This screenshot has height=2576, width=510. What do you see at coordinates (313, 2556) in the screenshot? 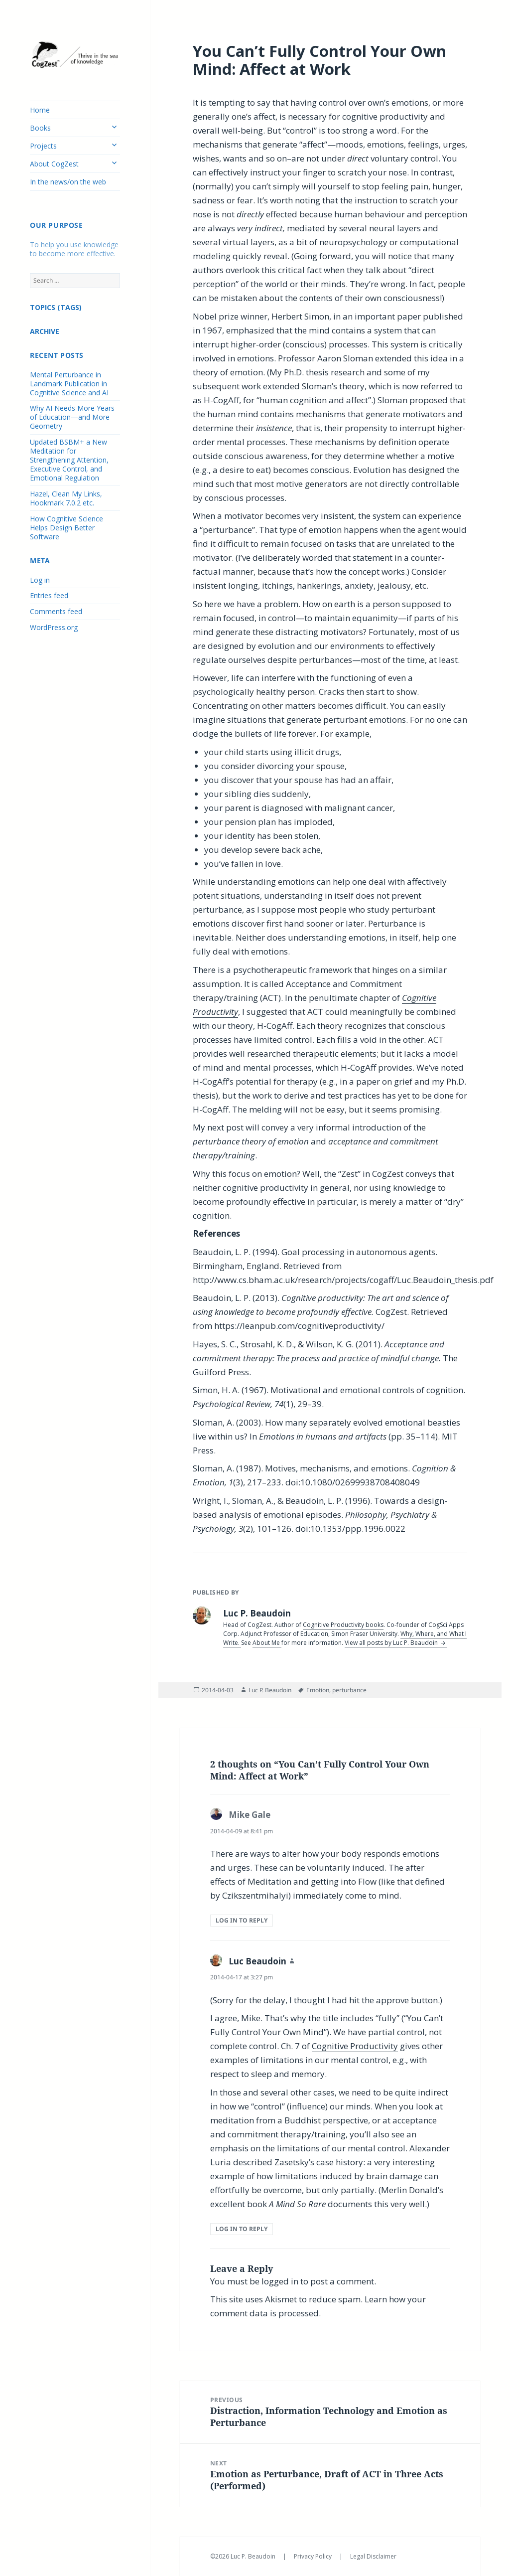
I see `Privacy Policy` at bounding box center [313, 2556].